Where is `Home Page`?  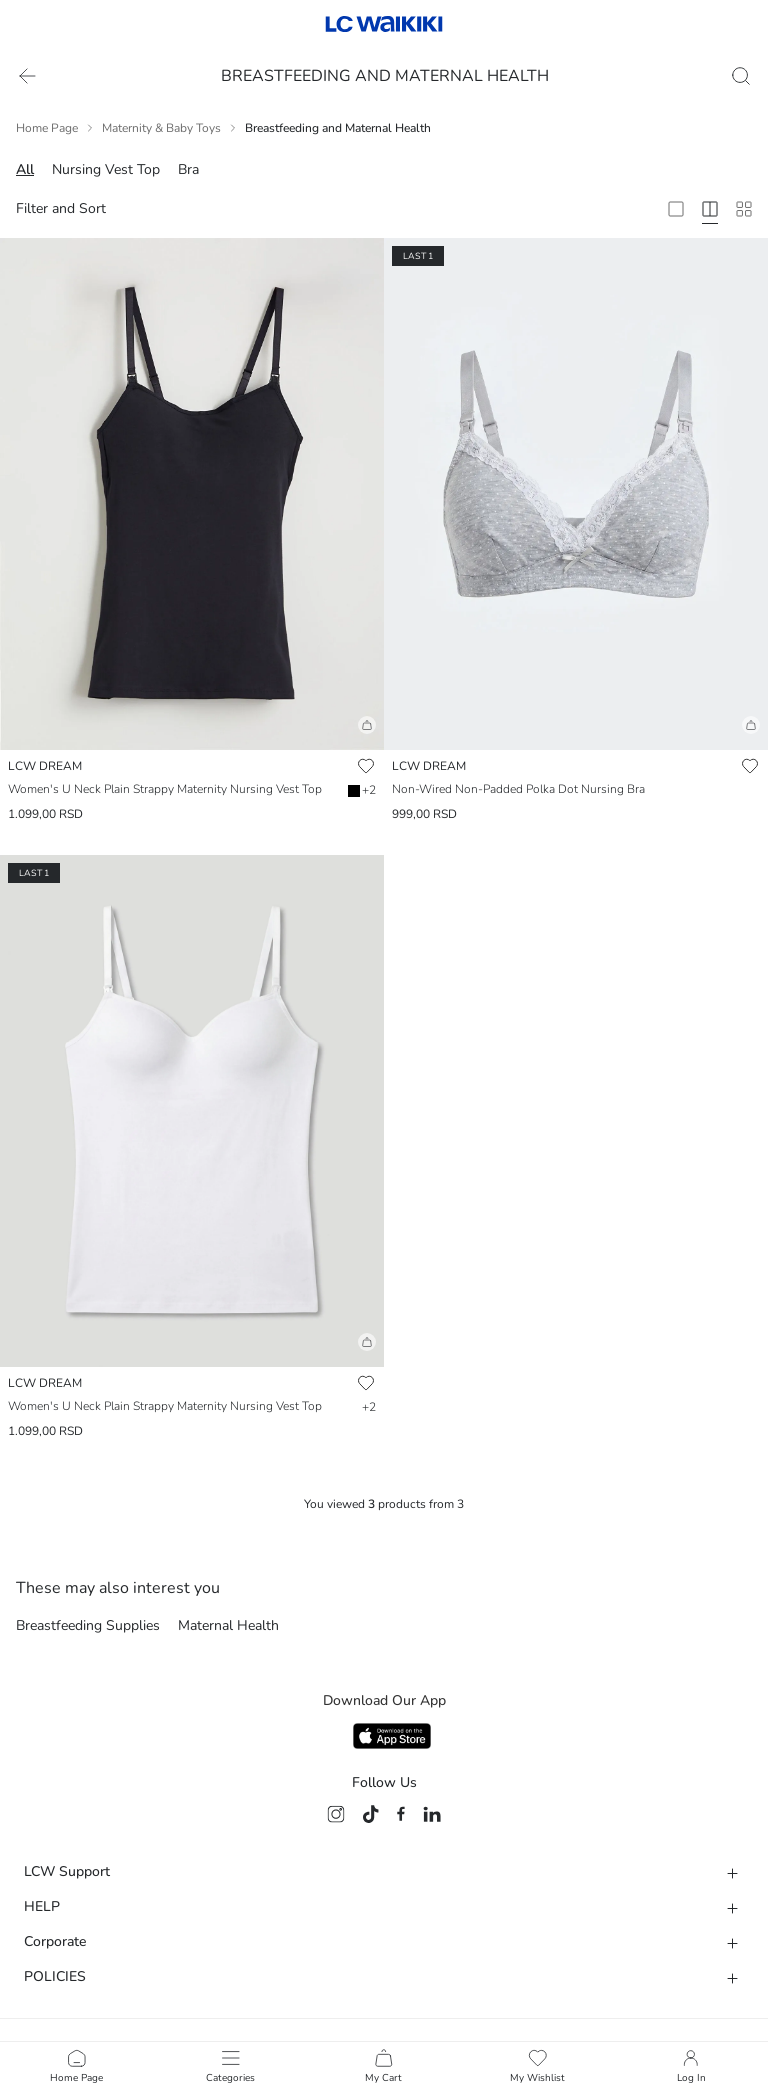
Home Page is located at coordinates (47, 128).